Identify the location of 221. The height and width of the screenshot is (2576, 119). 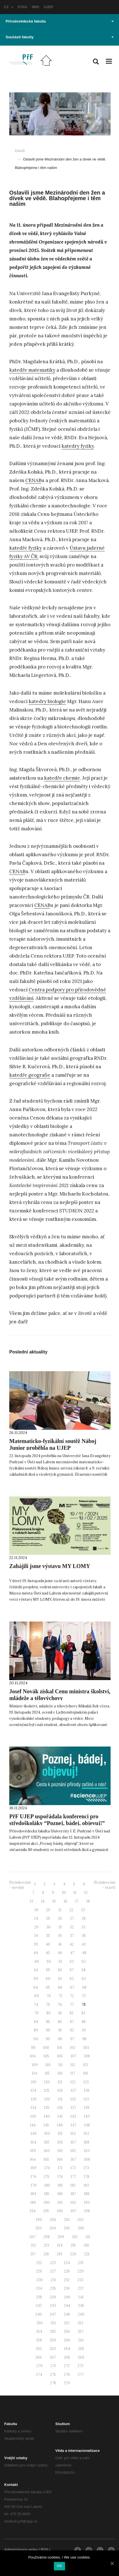
(87, 2254).